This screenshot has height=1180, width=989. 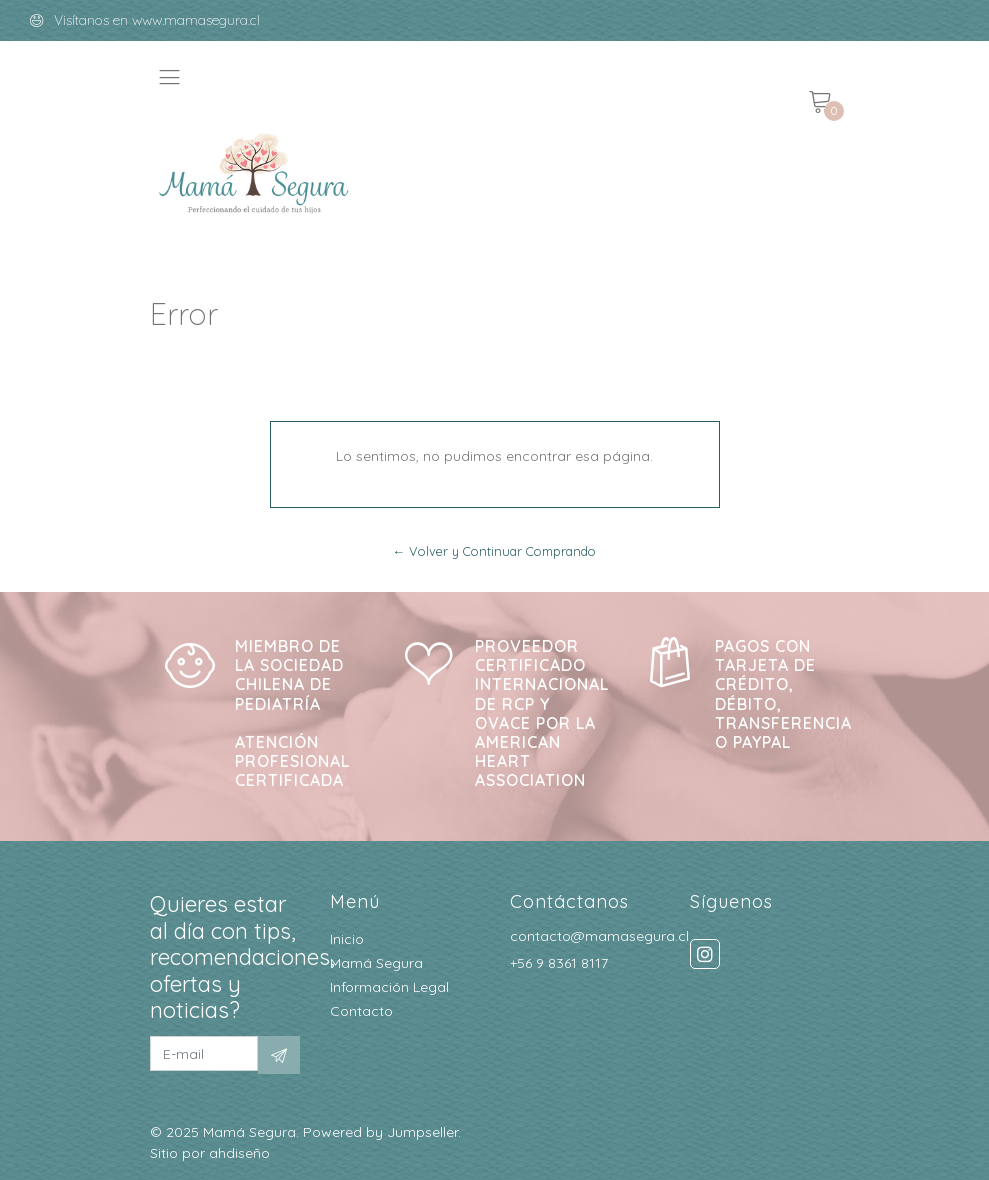 I want to click on +56 9 8361 8117, so click(x=559, y=963).